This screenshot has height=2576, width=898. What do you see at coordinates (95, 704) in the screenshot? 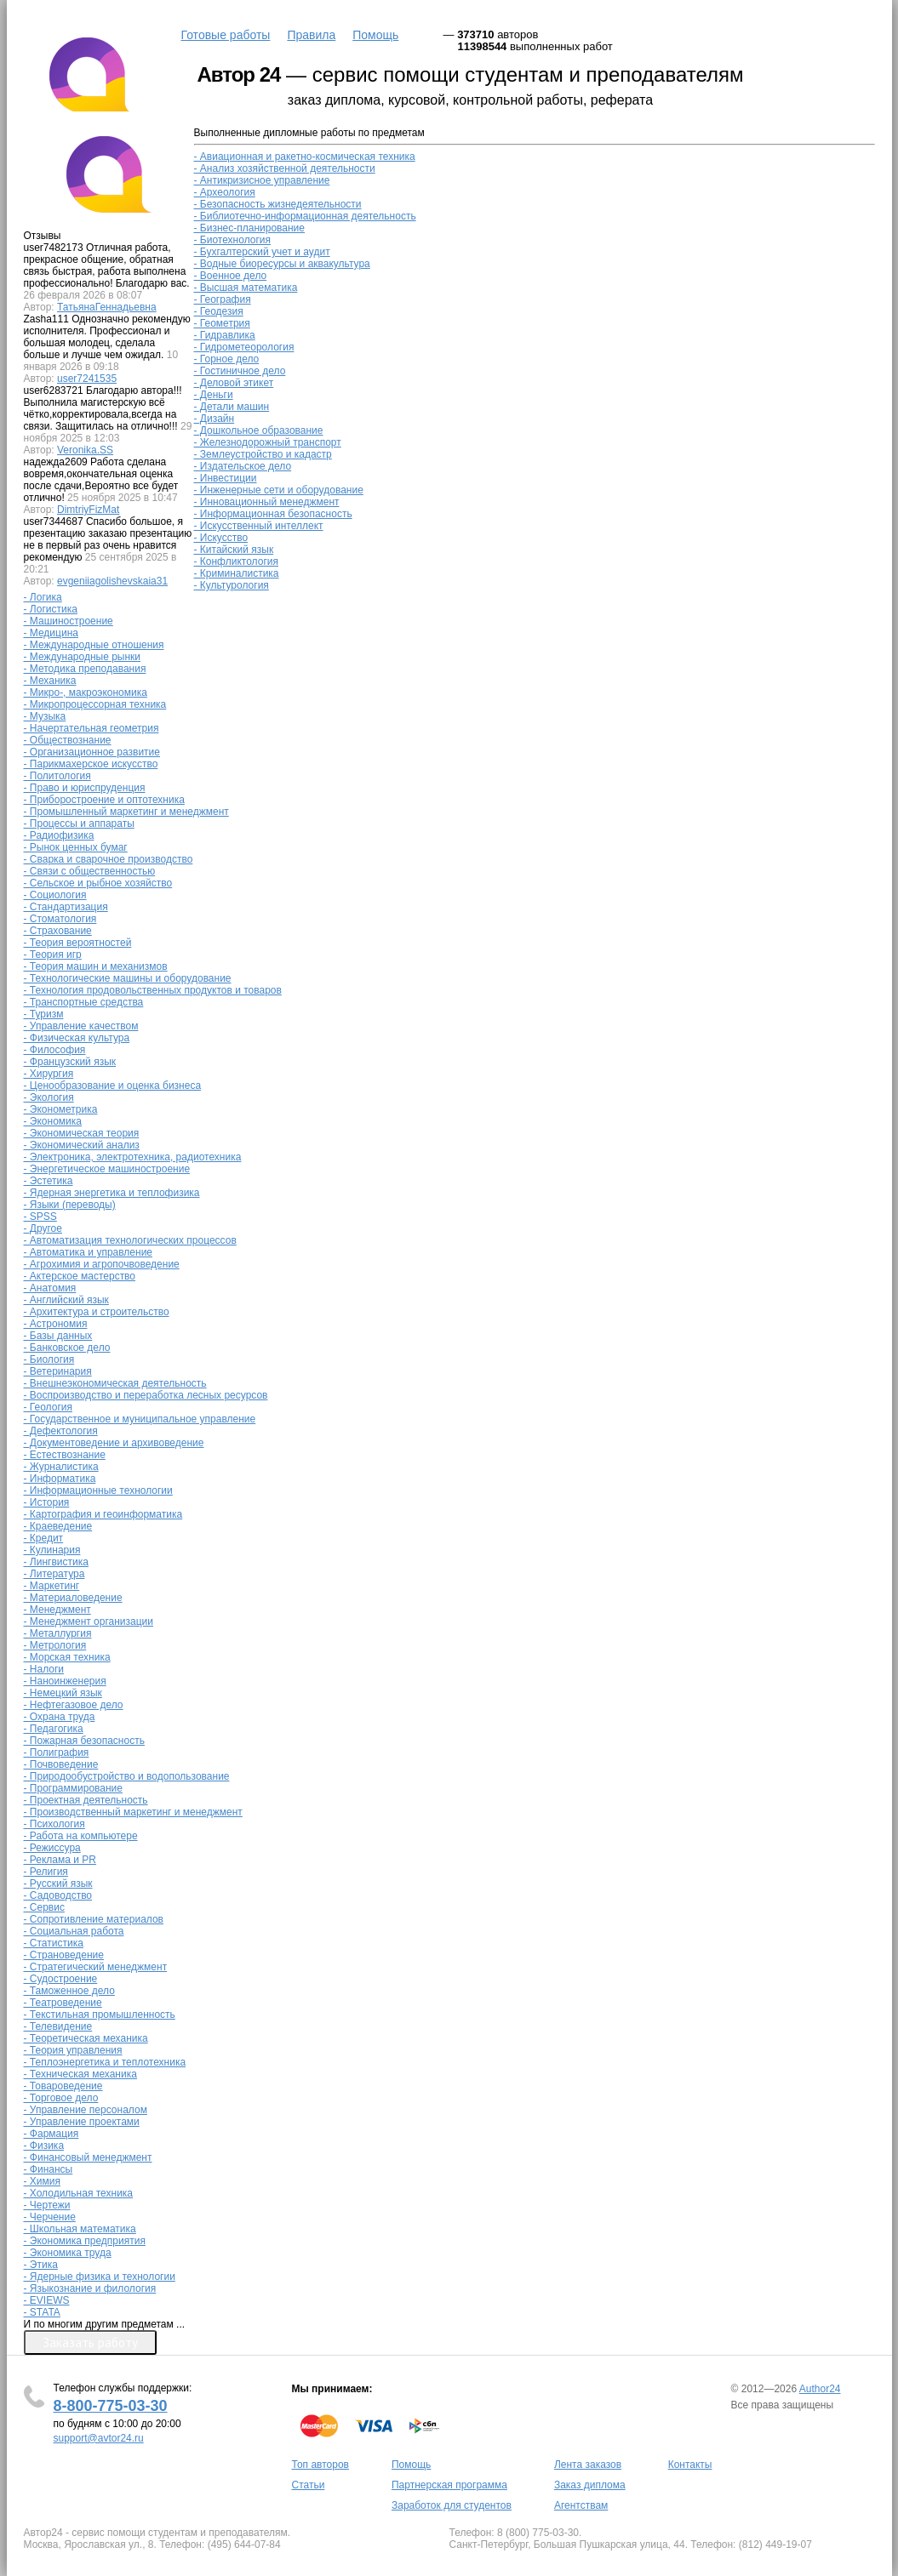
I see `- Микропроцессорная техника` at bounding box center [95, 704].